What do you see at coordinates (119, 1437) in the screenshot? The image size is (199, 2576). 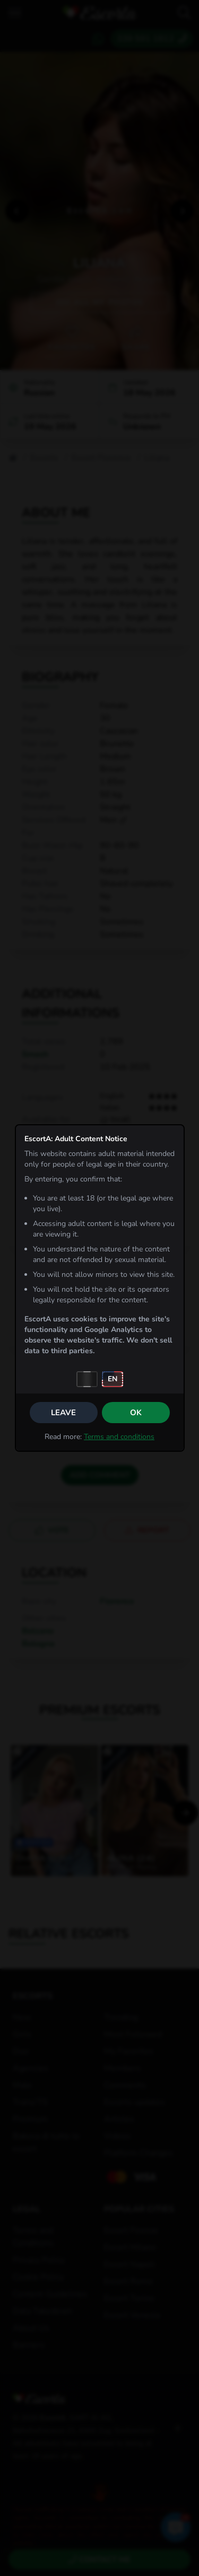 I see `Terms and conditions` at bounding box center [119, 1437].